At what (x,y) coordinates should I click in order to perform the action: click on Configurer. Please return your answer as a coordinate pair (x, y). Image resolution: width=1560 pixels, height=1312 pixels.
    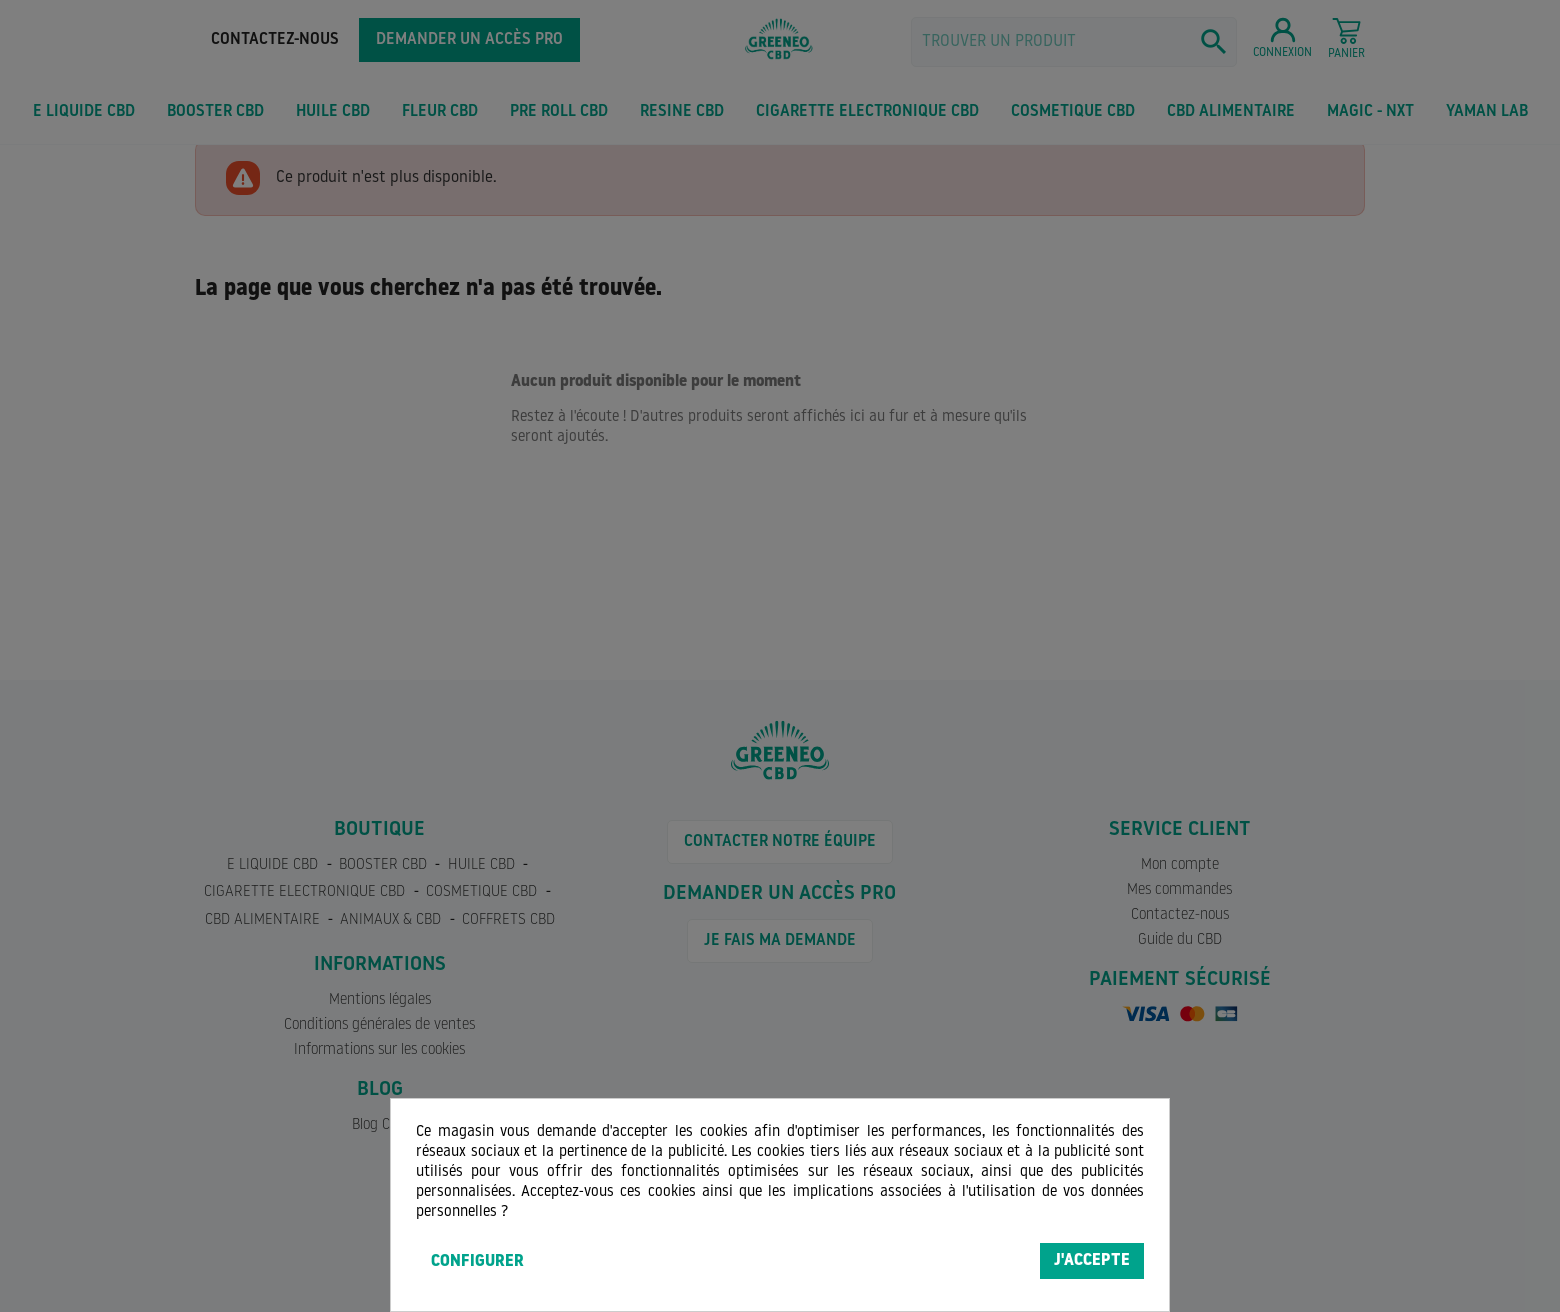
    Looking at the image, I should click on (477, 1262).